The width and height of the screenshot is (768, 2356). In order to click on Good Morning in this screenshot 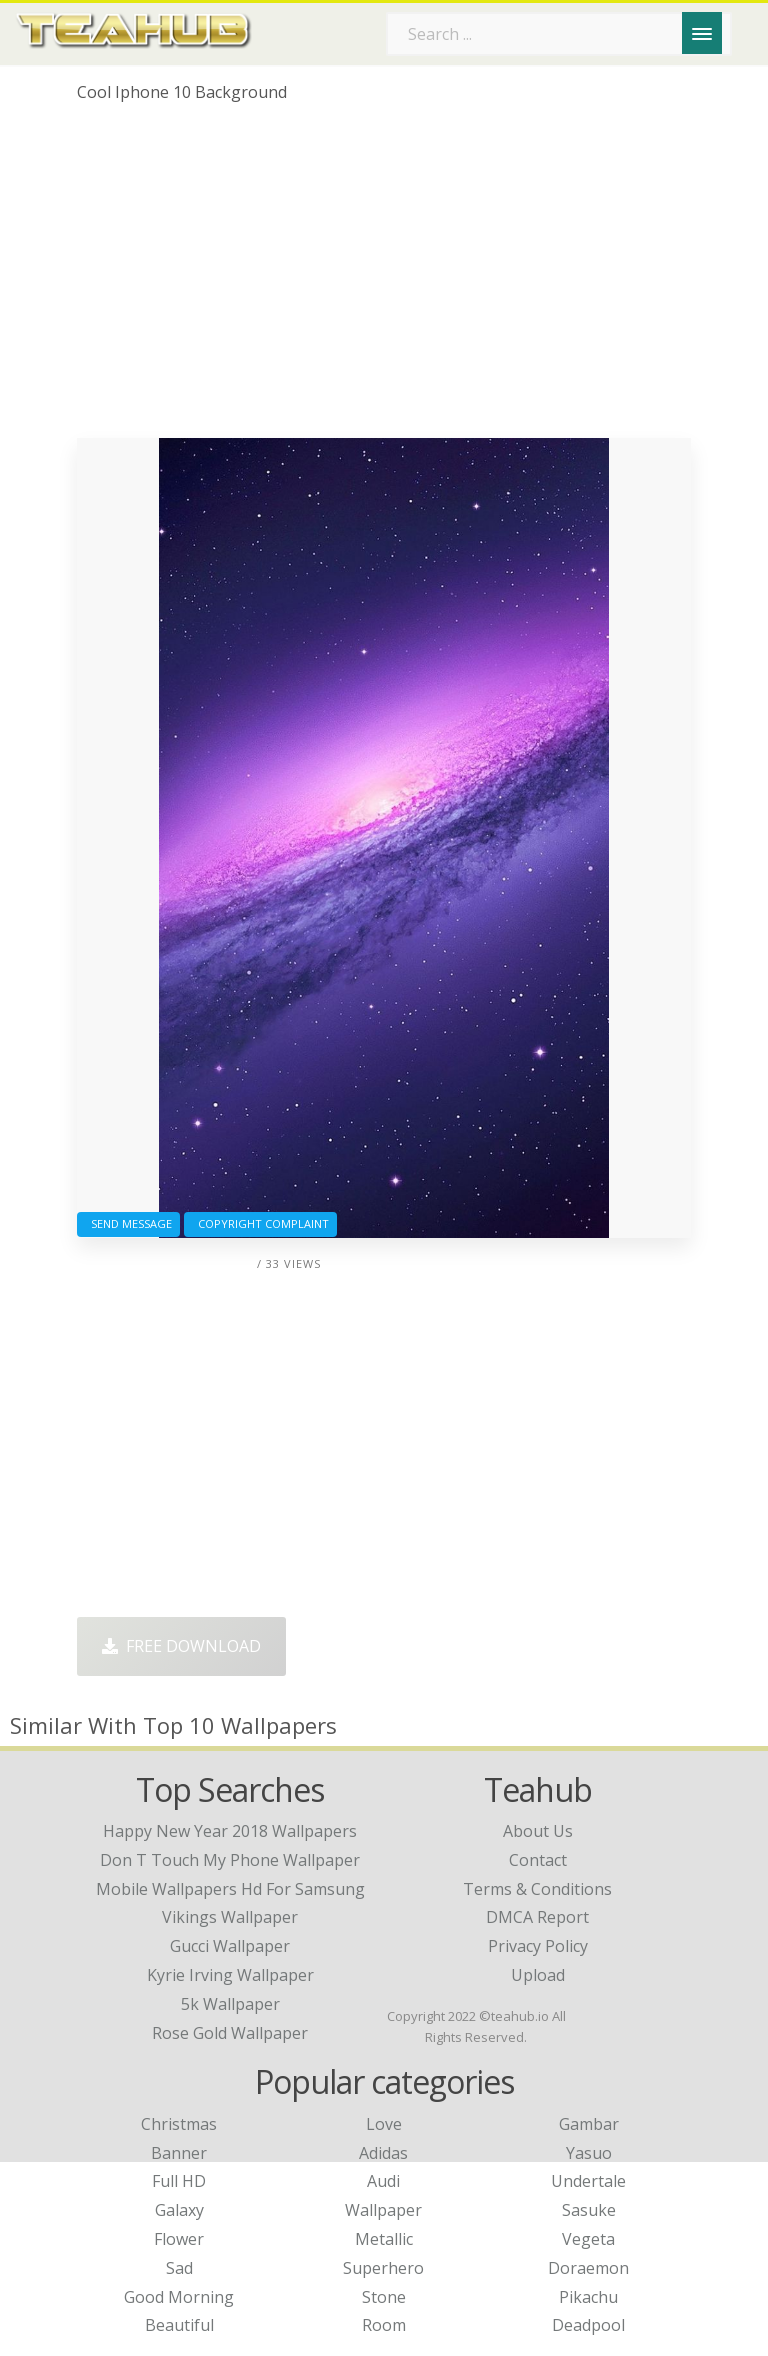, I will do `click(179, 2297)`.